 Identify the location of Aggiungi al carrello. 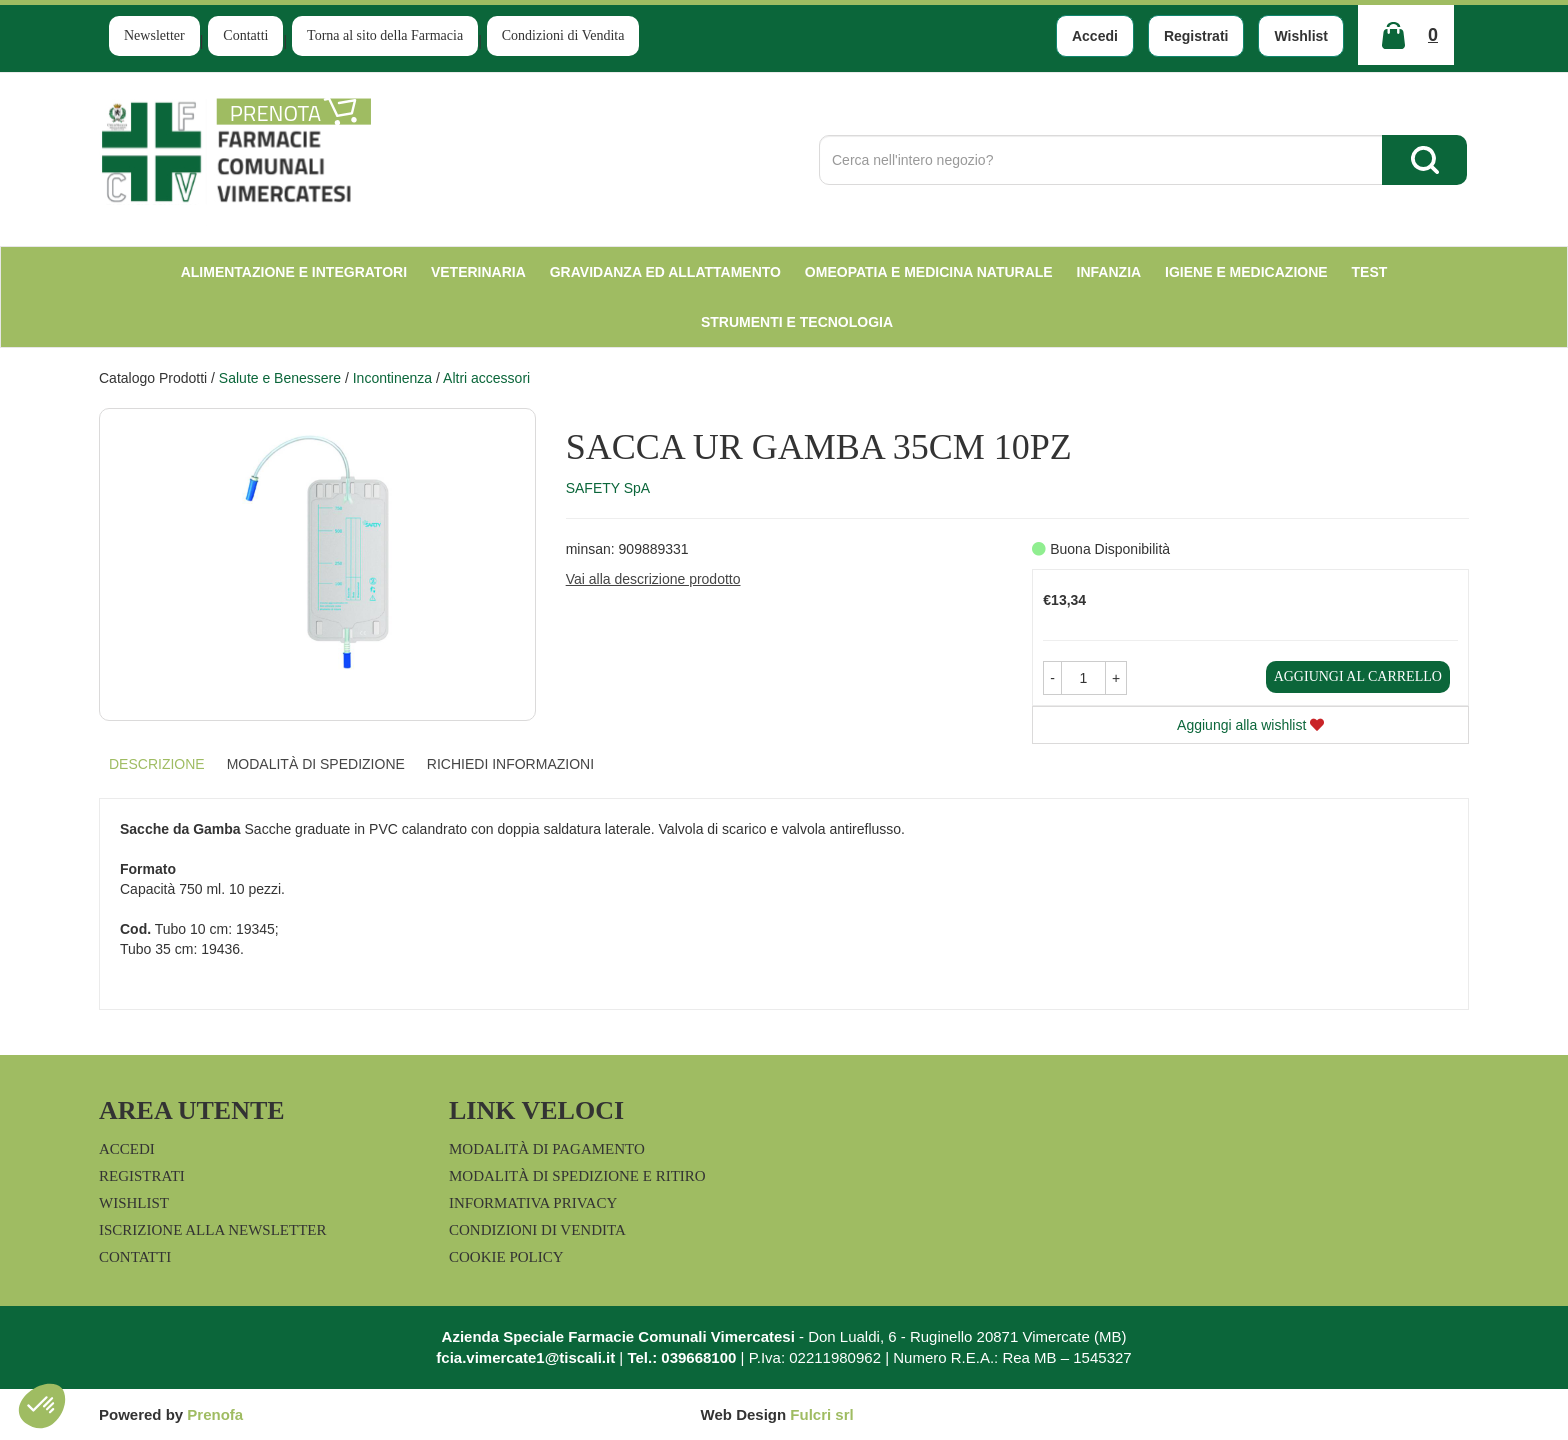
(1358, 676).